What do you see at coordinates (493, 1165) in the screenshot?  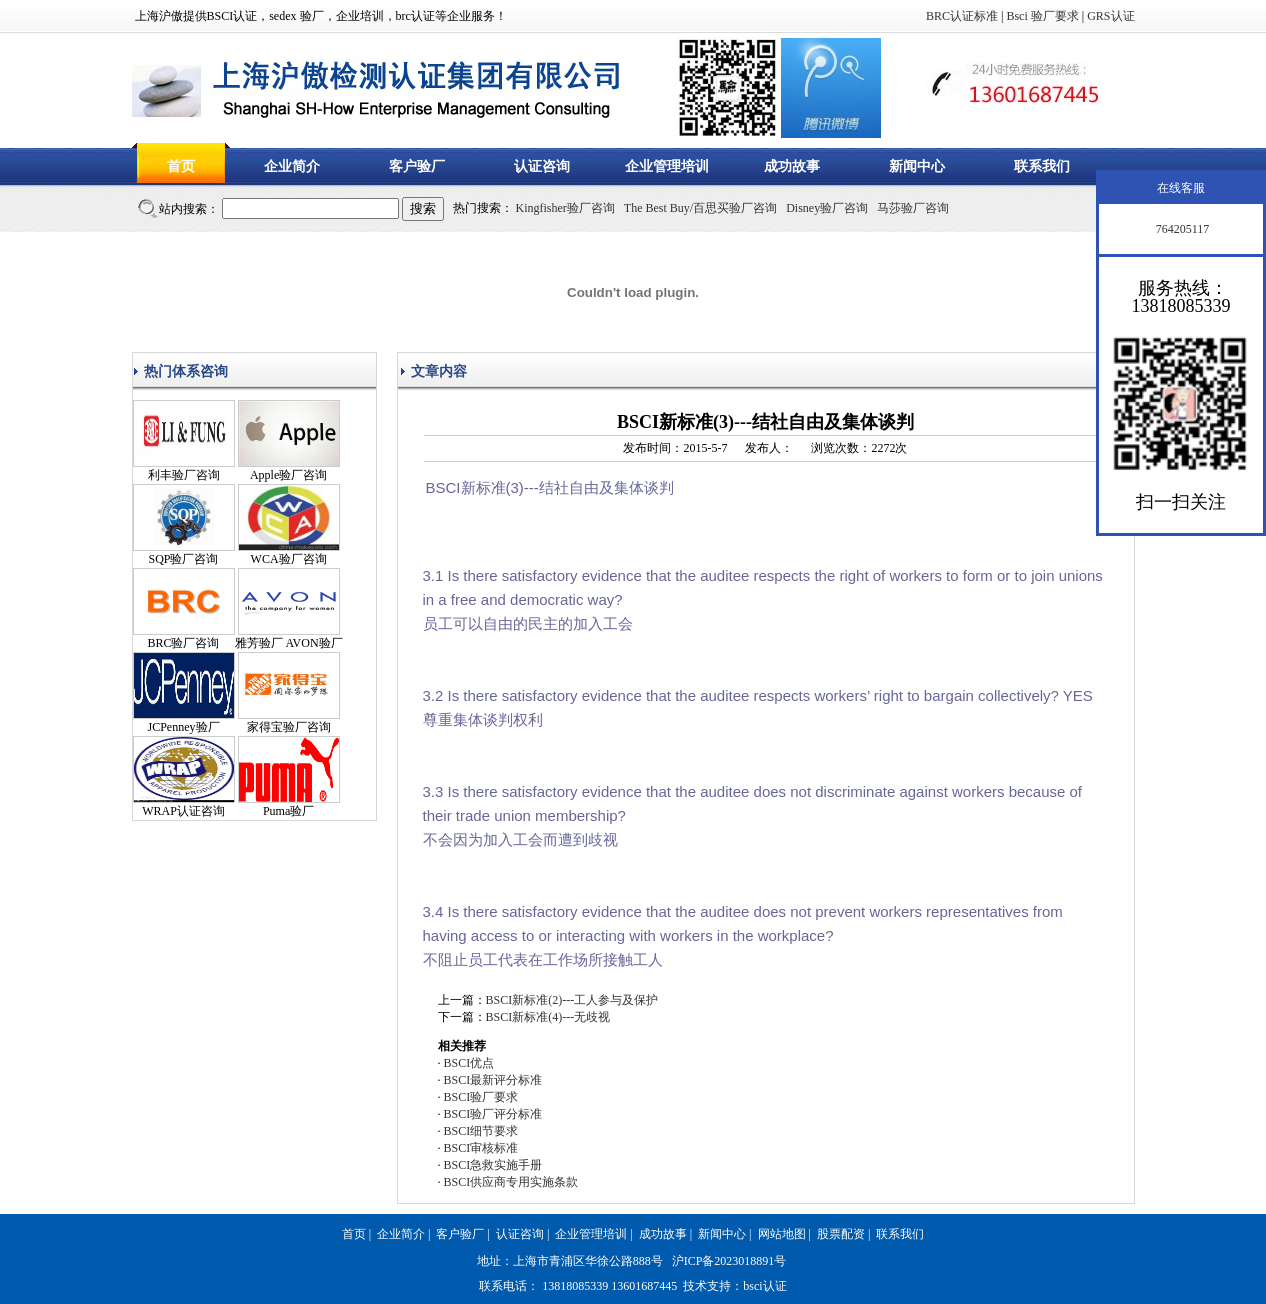 I see `BSCI急救实施手册` at bounding box center [493, 1165].